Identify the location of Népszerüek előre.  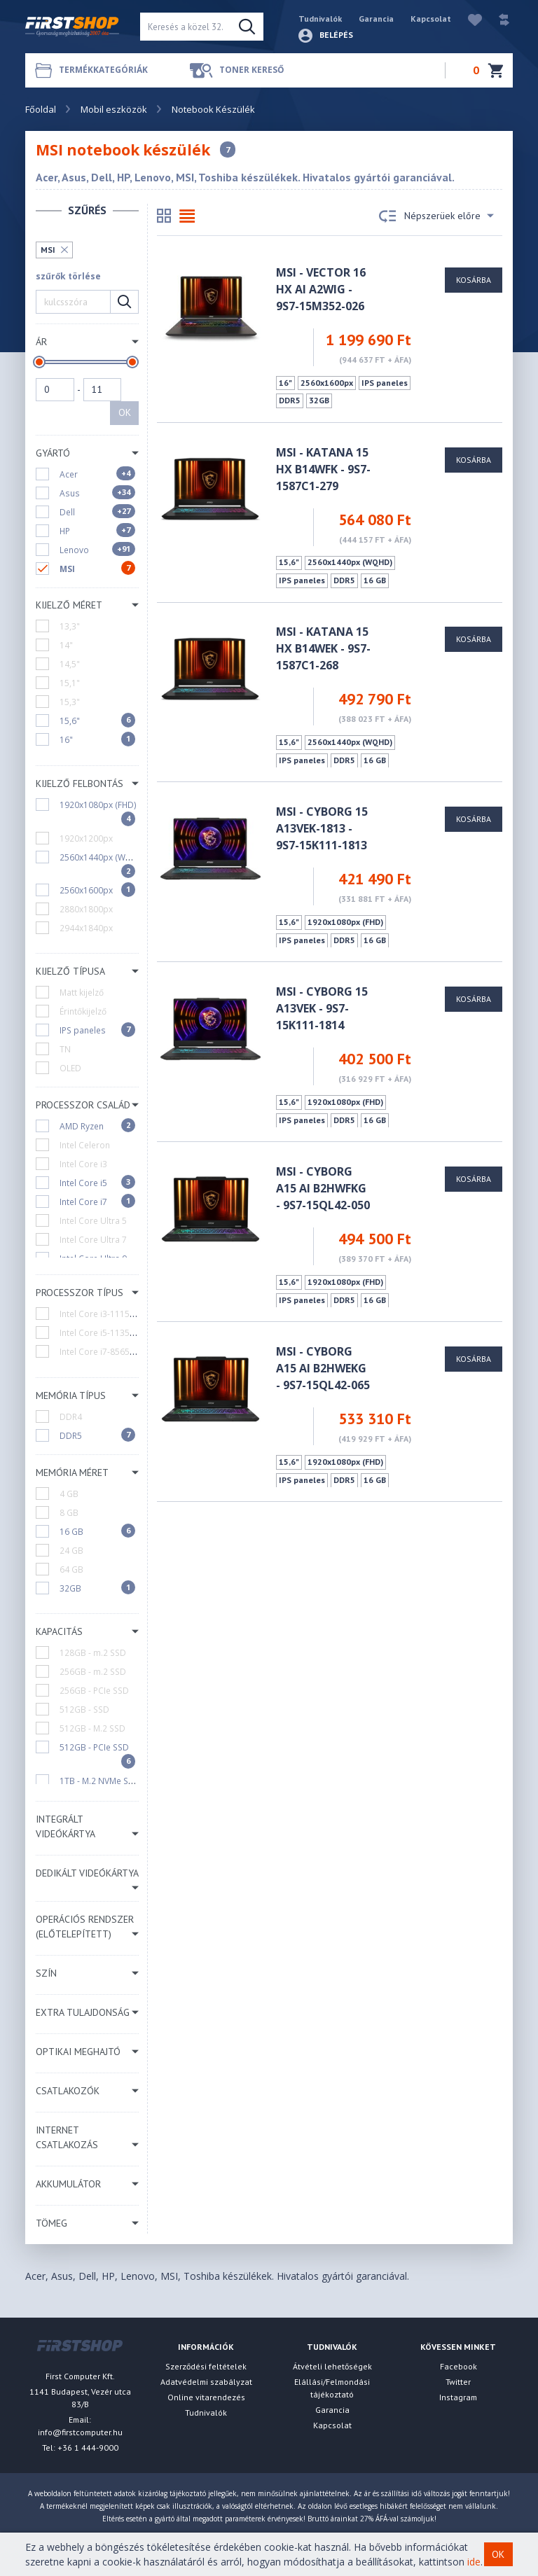
(436, 216).